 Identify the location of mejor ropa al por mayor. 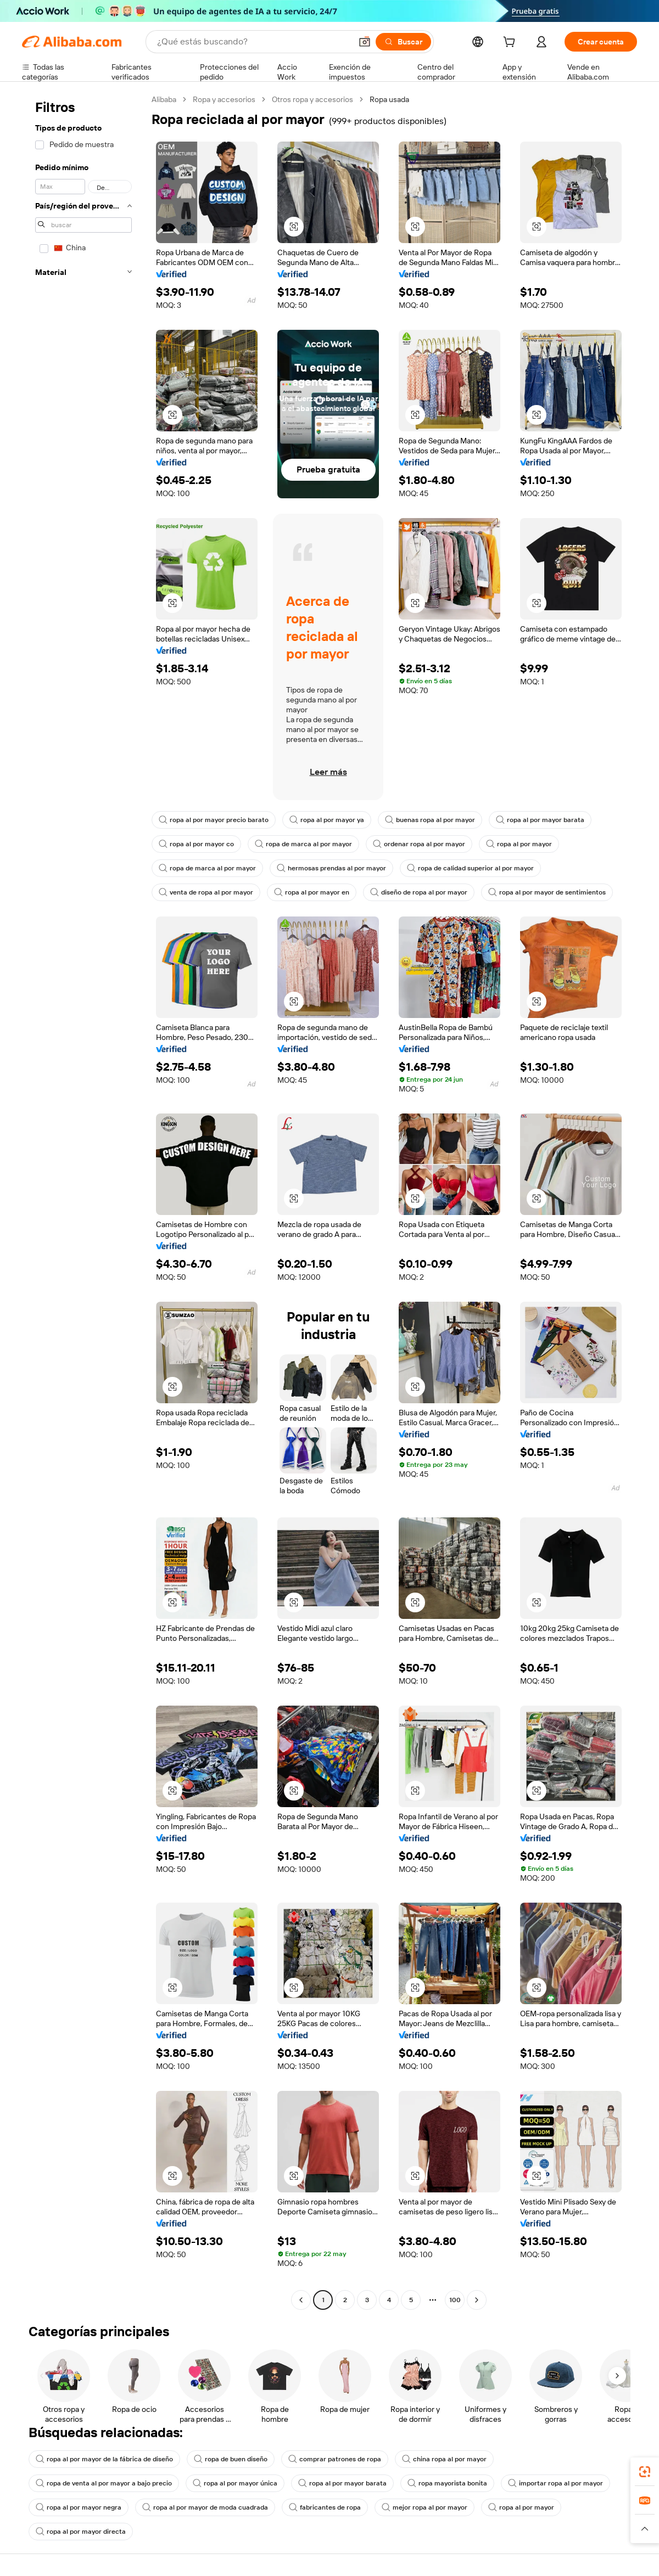
(424, 2507).